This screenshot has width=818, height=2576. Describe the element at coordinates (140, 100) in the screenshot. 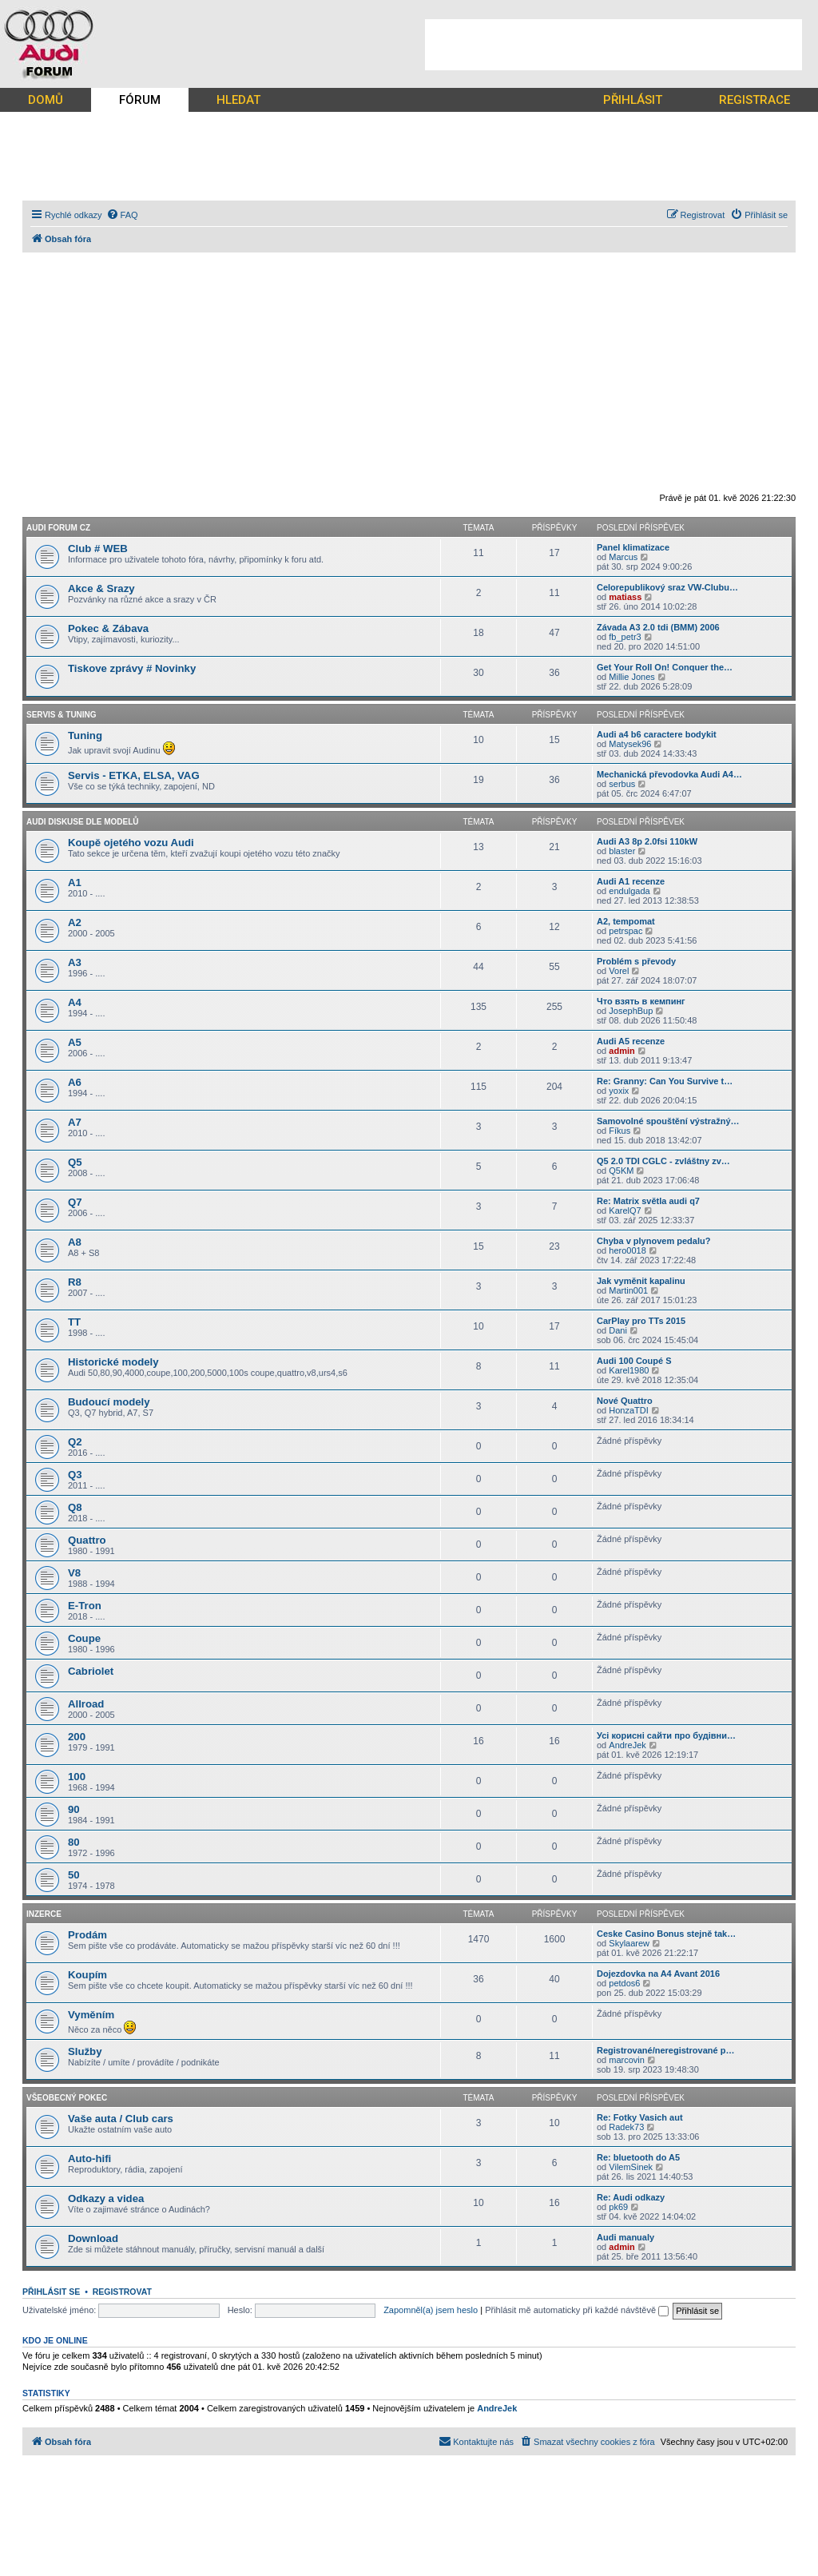

I see `FÓRUM` at that location.